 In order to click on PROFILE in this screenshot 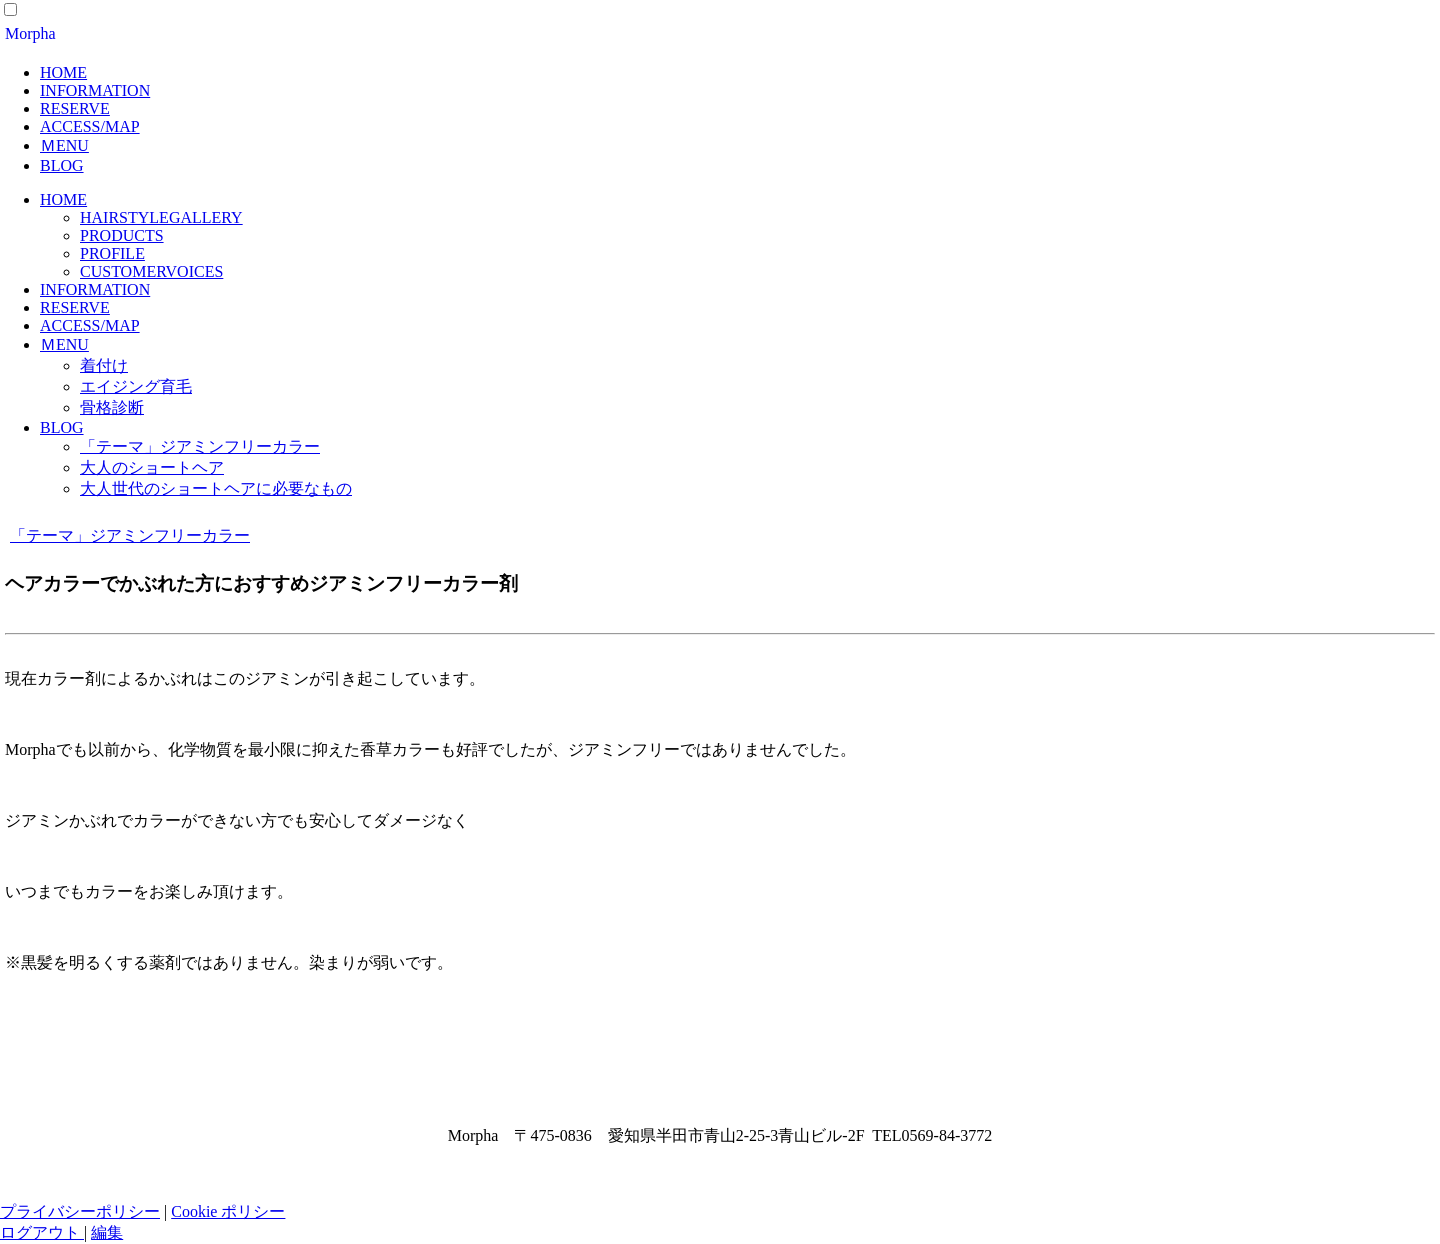, I will do `click(112, 253)`.